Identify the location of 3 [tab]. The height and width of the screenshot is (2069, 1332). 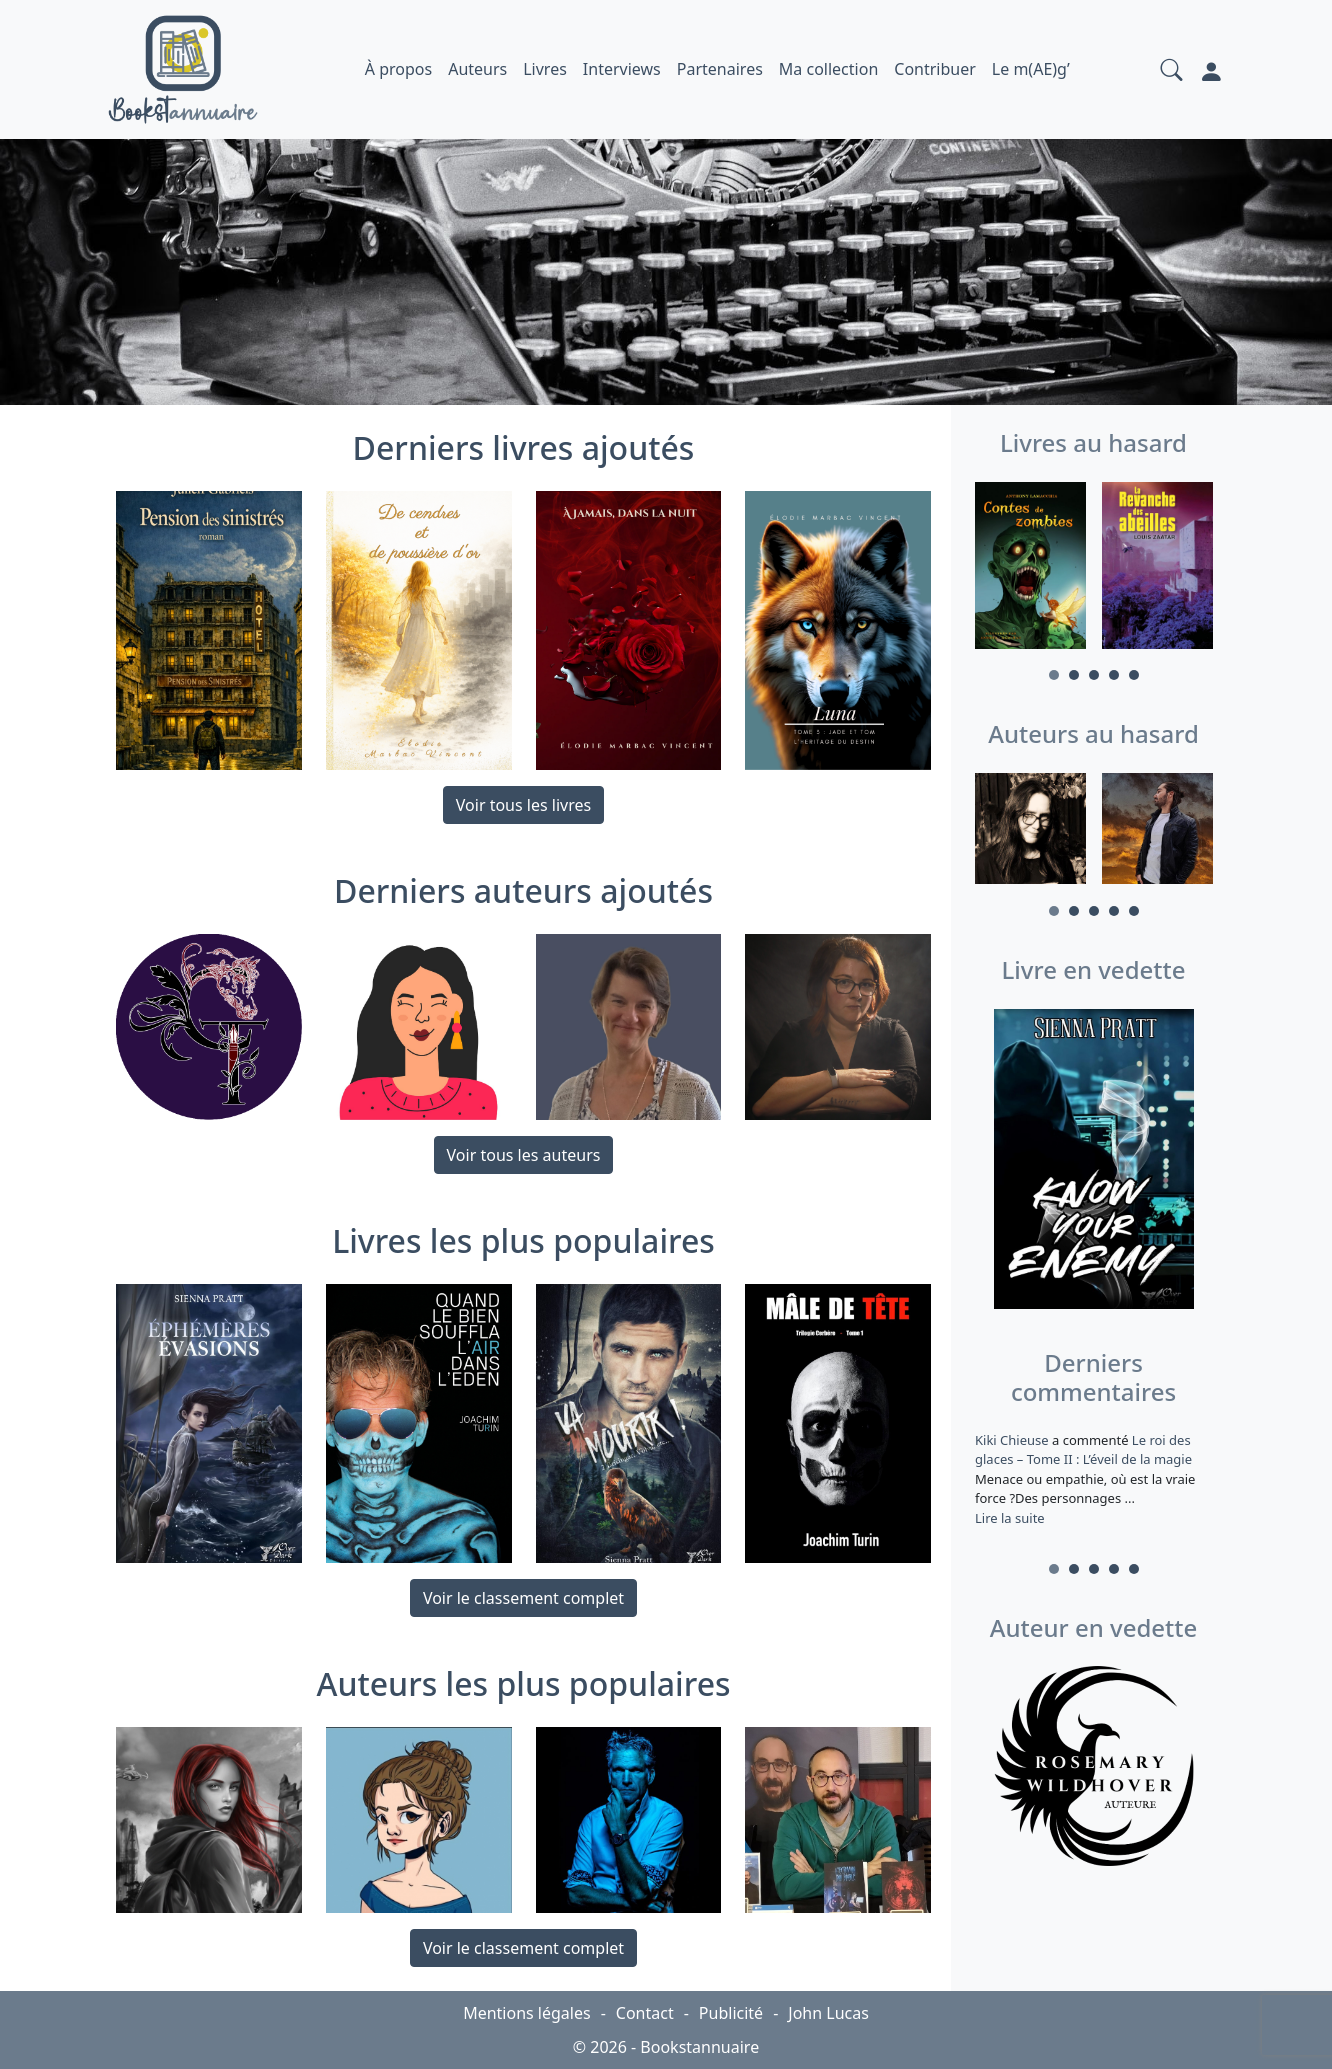
(1094, 675).